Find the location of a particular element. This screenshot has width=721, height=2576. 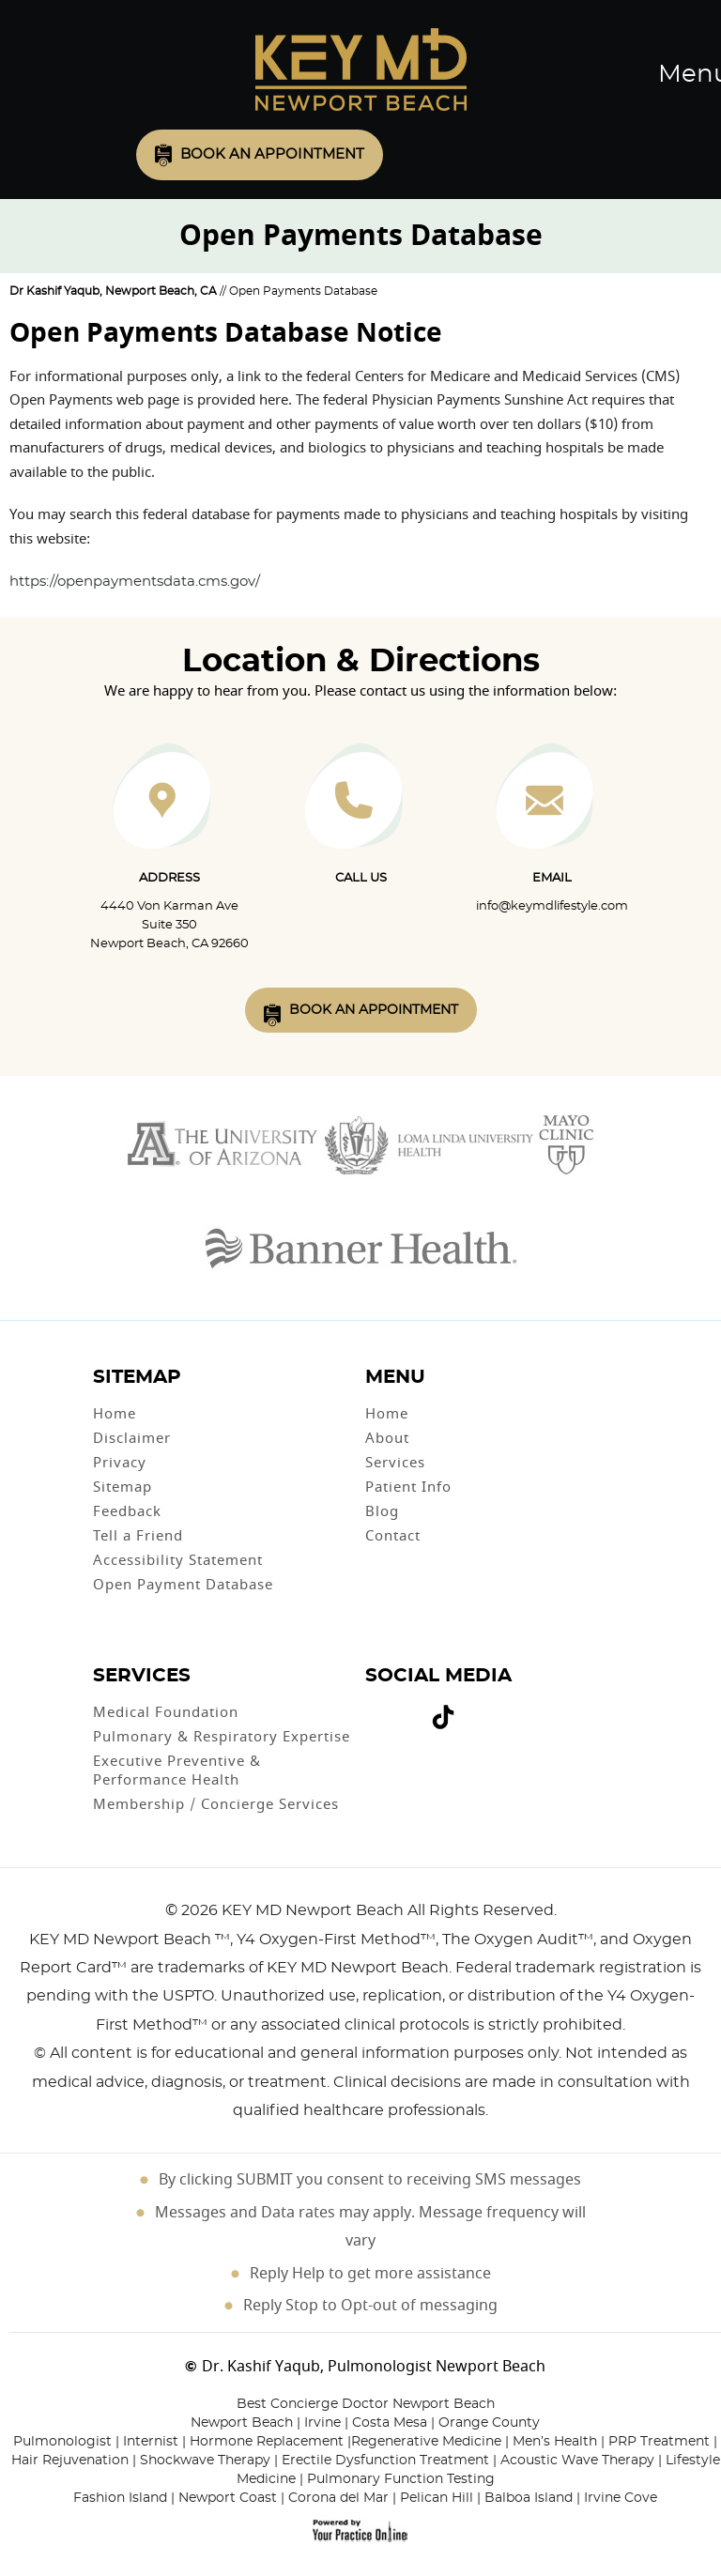

Patient Info is located at coordinates (408, 1487).